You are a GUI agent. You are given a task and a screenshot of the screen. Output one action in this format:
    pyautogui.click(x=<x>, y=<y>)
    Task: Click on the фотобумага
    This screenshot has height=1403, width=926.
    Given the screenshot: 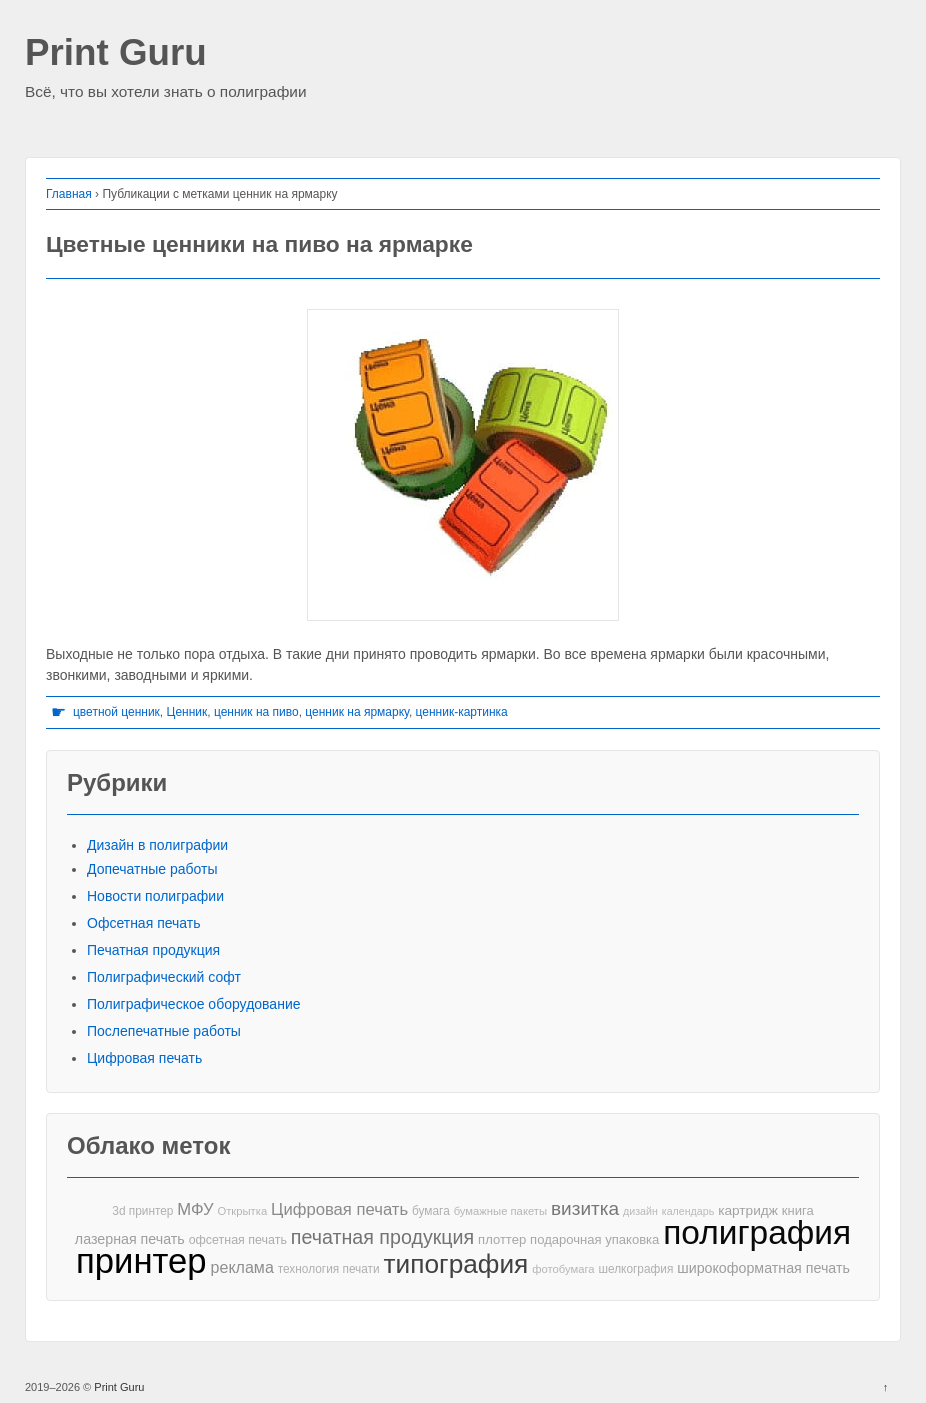 What is the action you would take?
    pyautogui.click(x=563, y=1269)
    